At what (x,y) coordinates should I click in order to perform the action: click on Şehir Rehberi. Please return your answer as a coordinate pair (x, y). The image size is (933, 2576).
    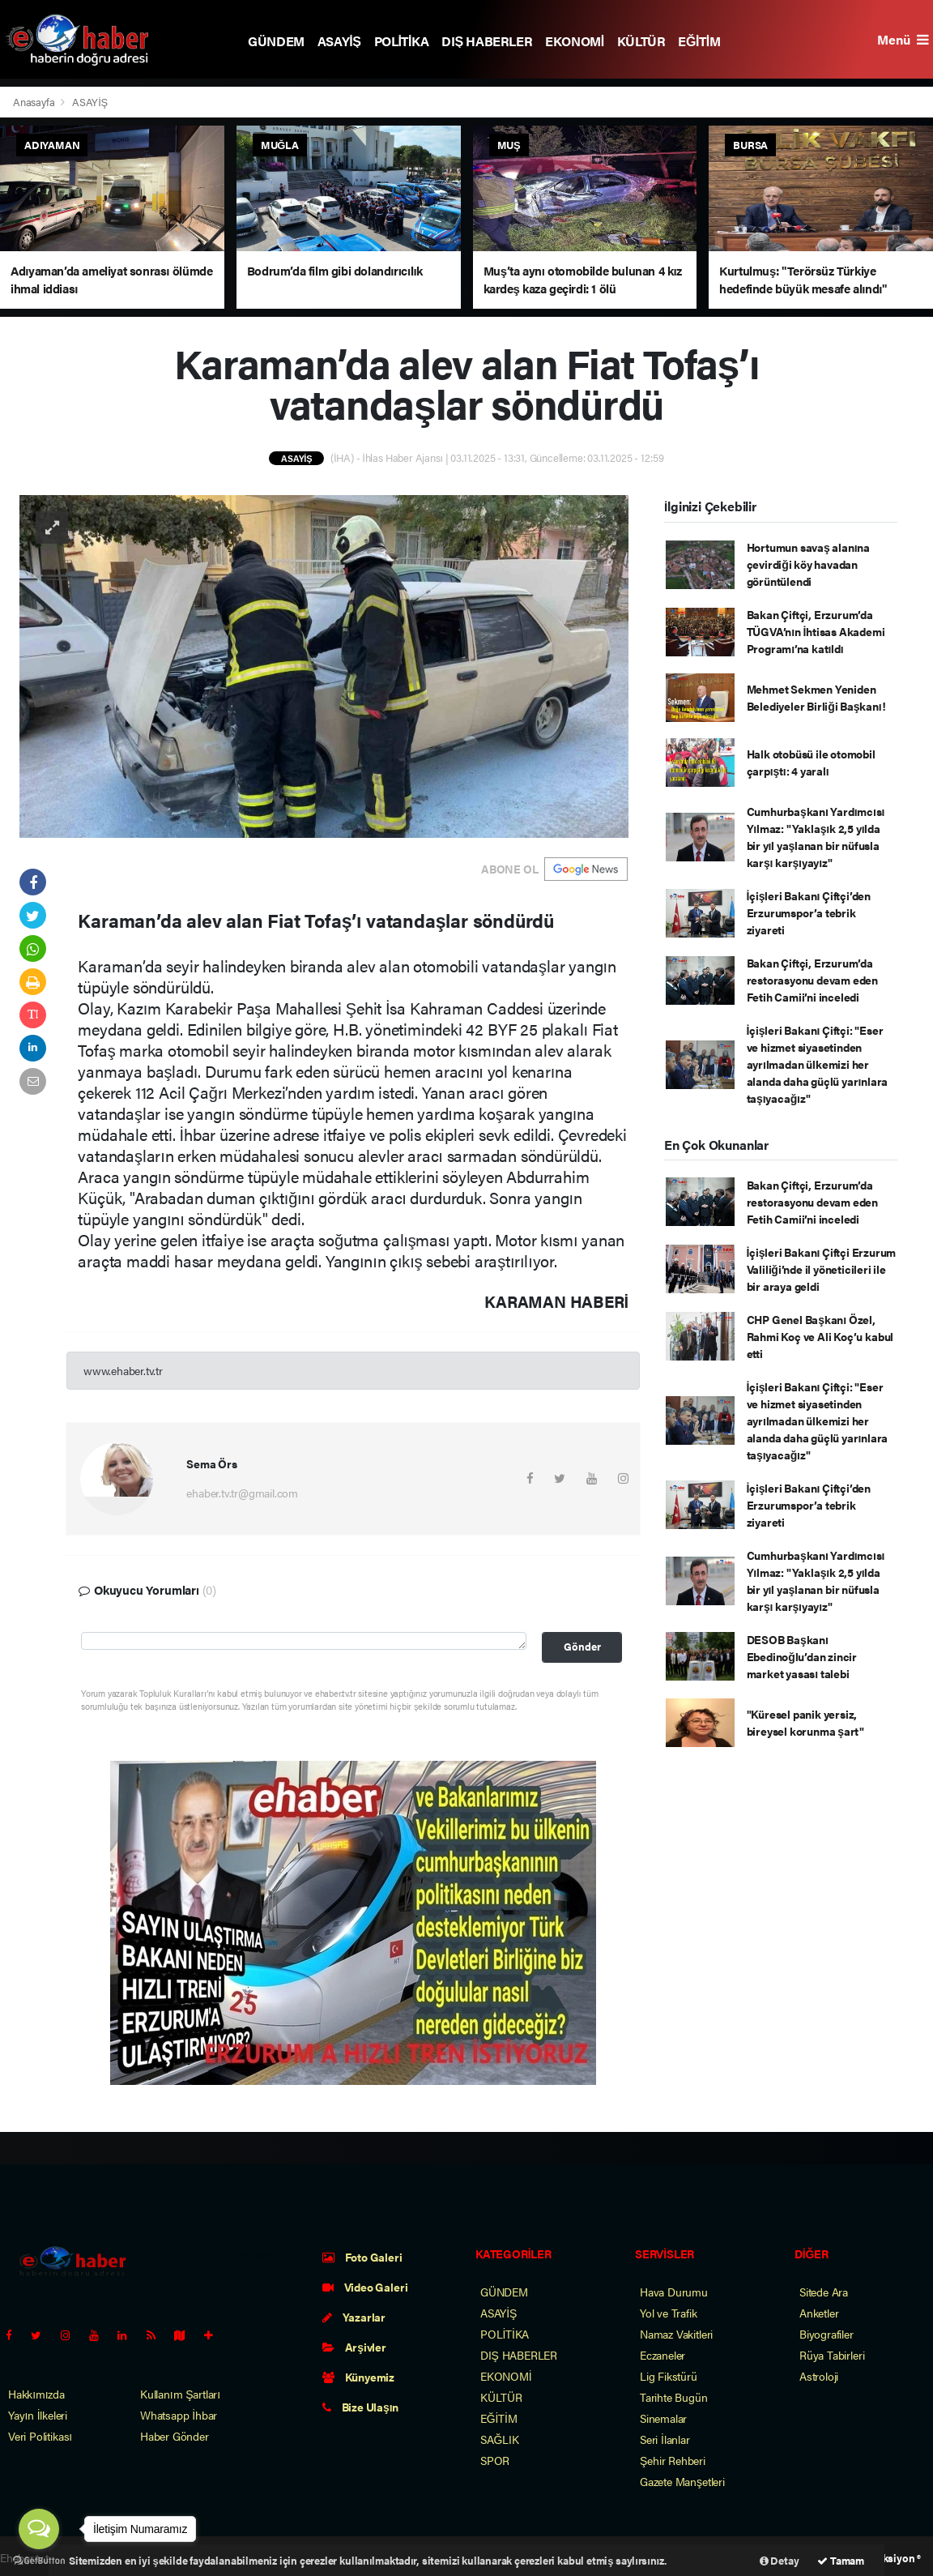
    Looking at the image, I should click on (672, 2460).